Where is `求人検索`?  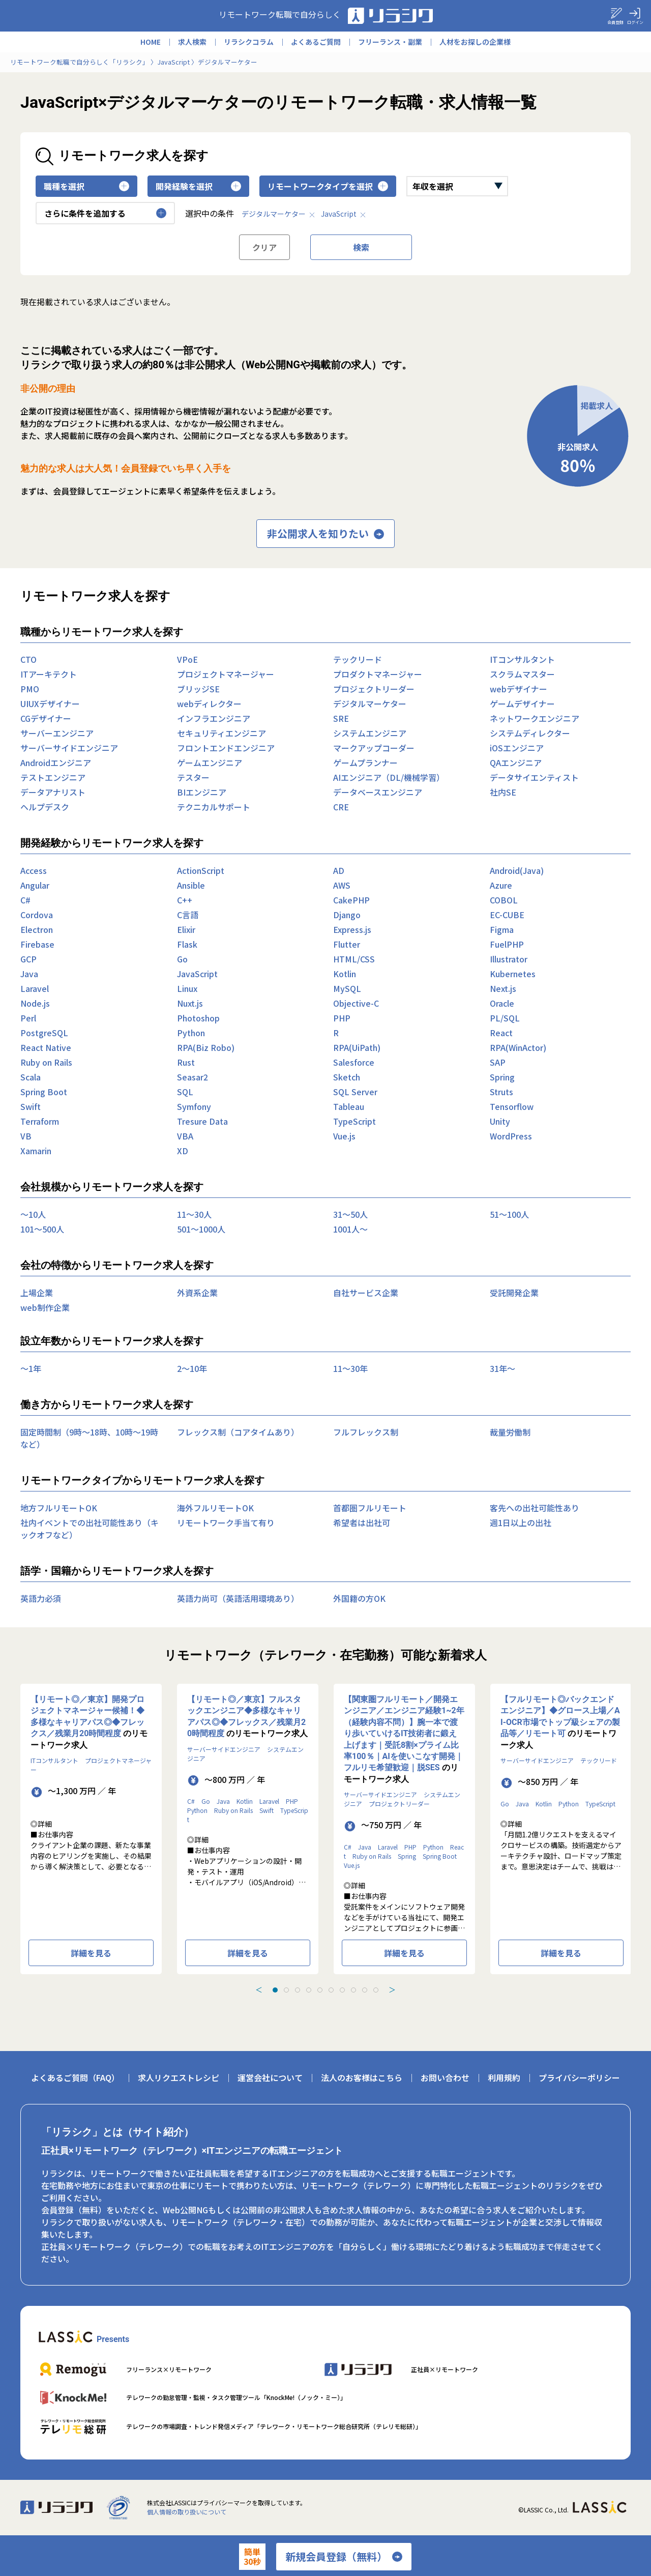
求人検索 is located at coordinates (192, 42).